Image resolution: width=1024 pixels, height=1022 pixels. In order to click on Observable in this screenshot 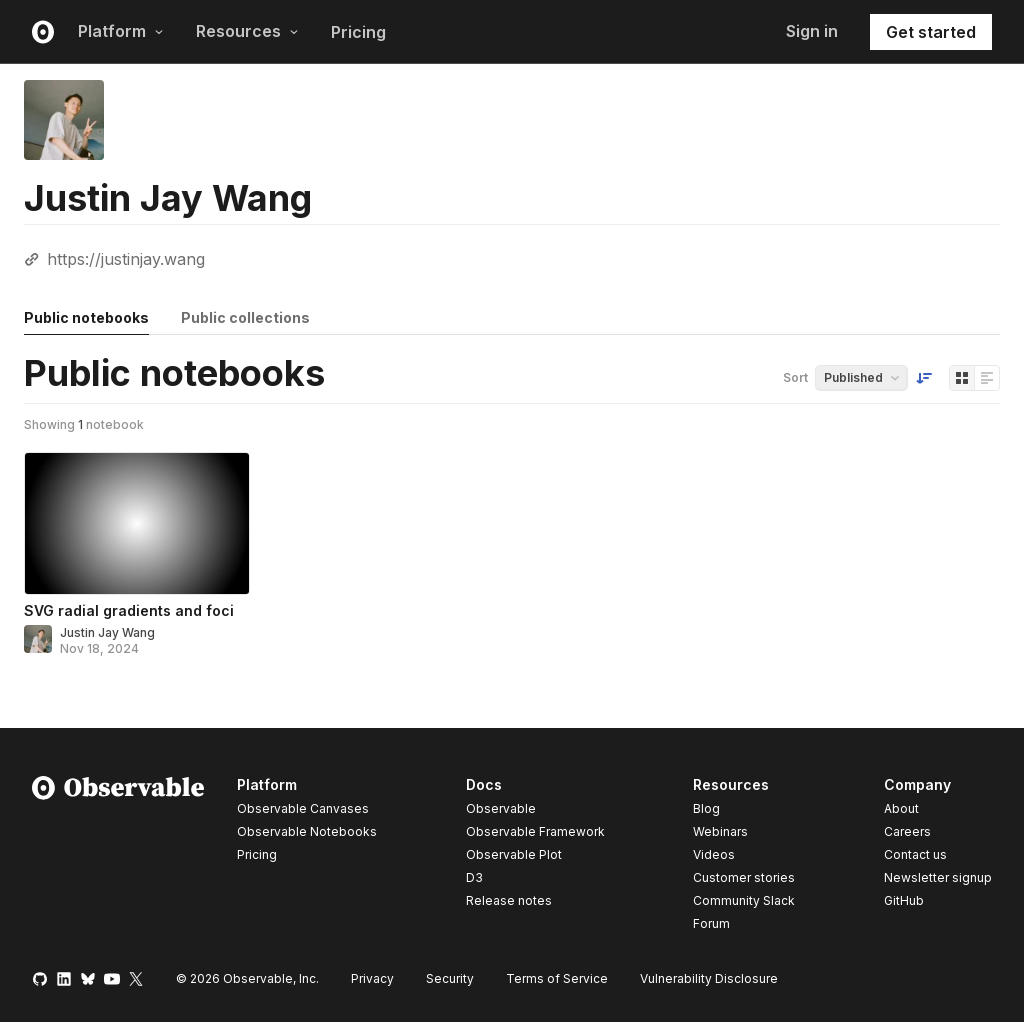, I will do `click(501, 808)`.